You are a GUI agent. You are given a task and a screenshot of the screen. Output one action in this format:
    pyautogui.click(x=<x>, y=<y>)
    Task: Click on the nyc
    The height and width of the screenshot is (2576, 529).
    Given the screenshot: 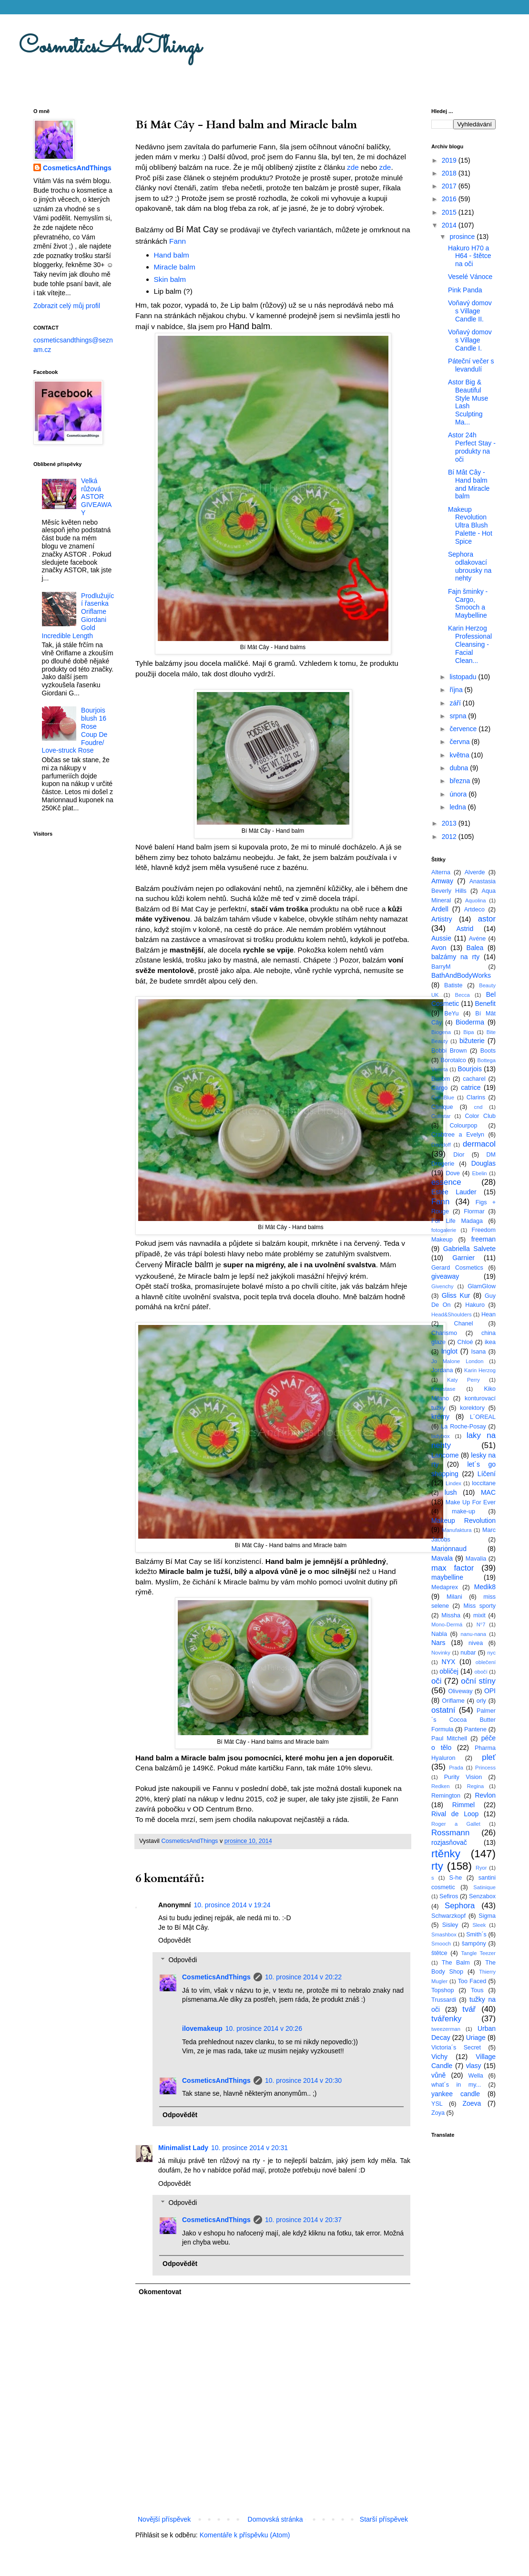 What is the action you would take?
    pyautogui.click(x=492, y=1652)
    